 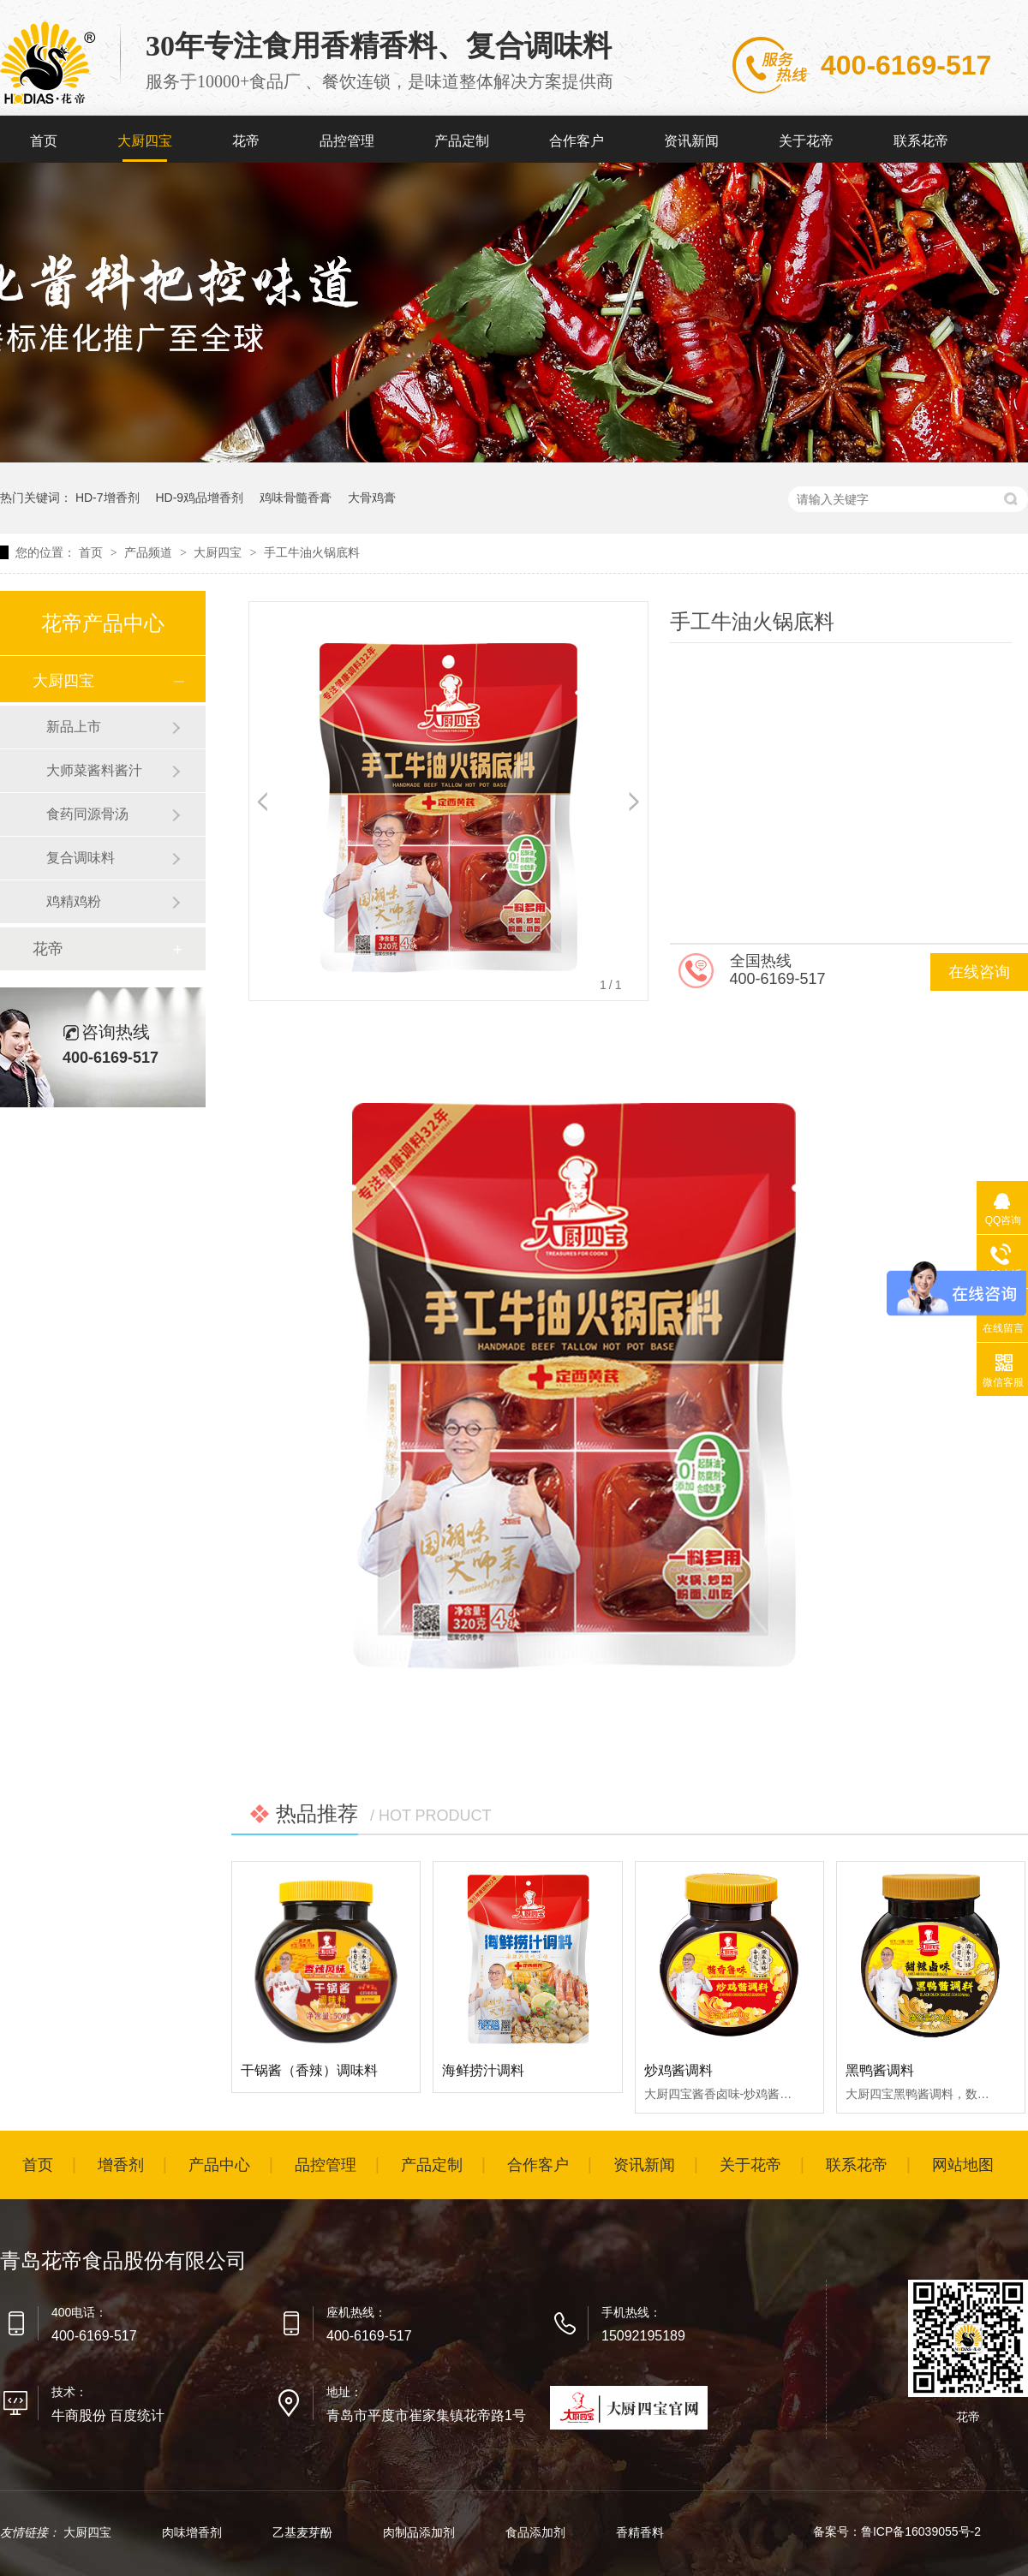 What do you see at coordinates (309, 2070) in the screenshot?
I see `干锅酱（香辣）调味料` at bounding box center [309, 2070].